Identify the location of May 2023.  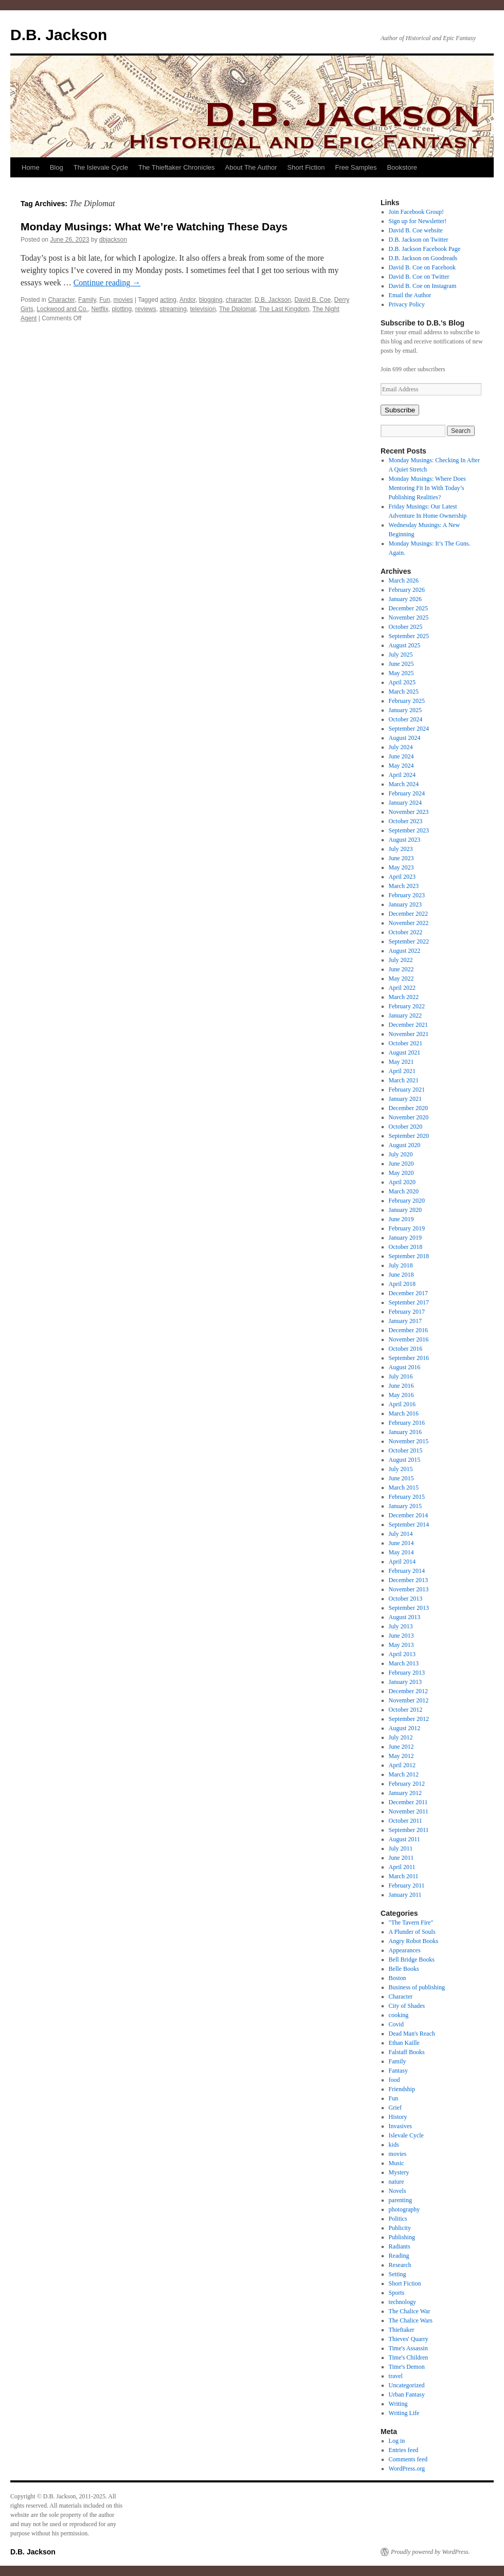
(401, 867).